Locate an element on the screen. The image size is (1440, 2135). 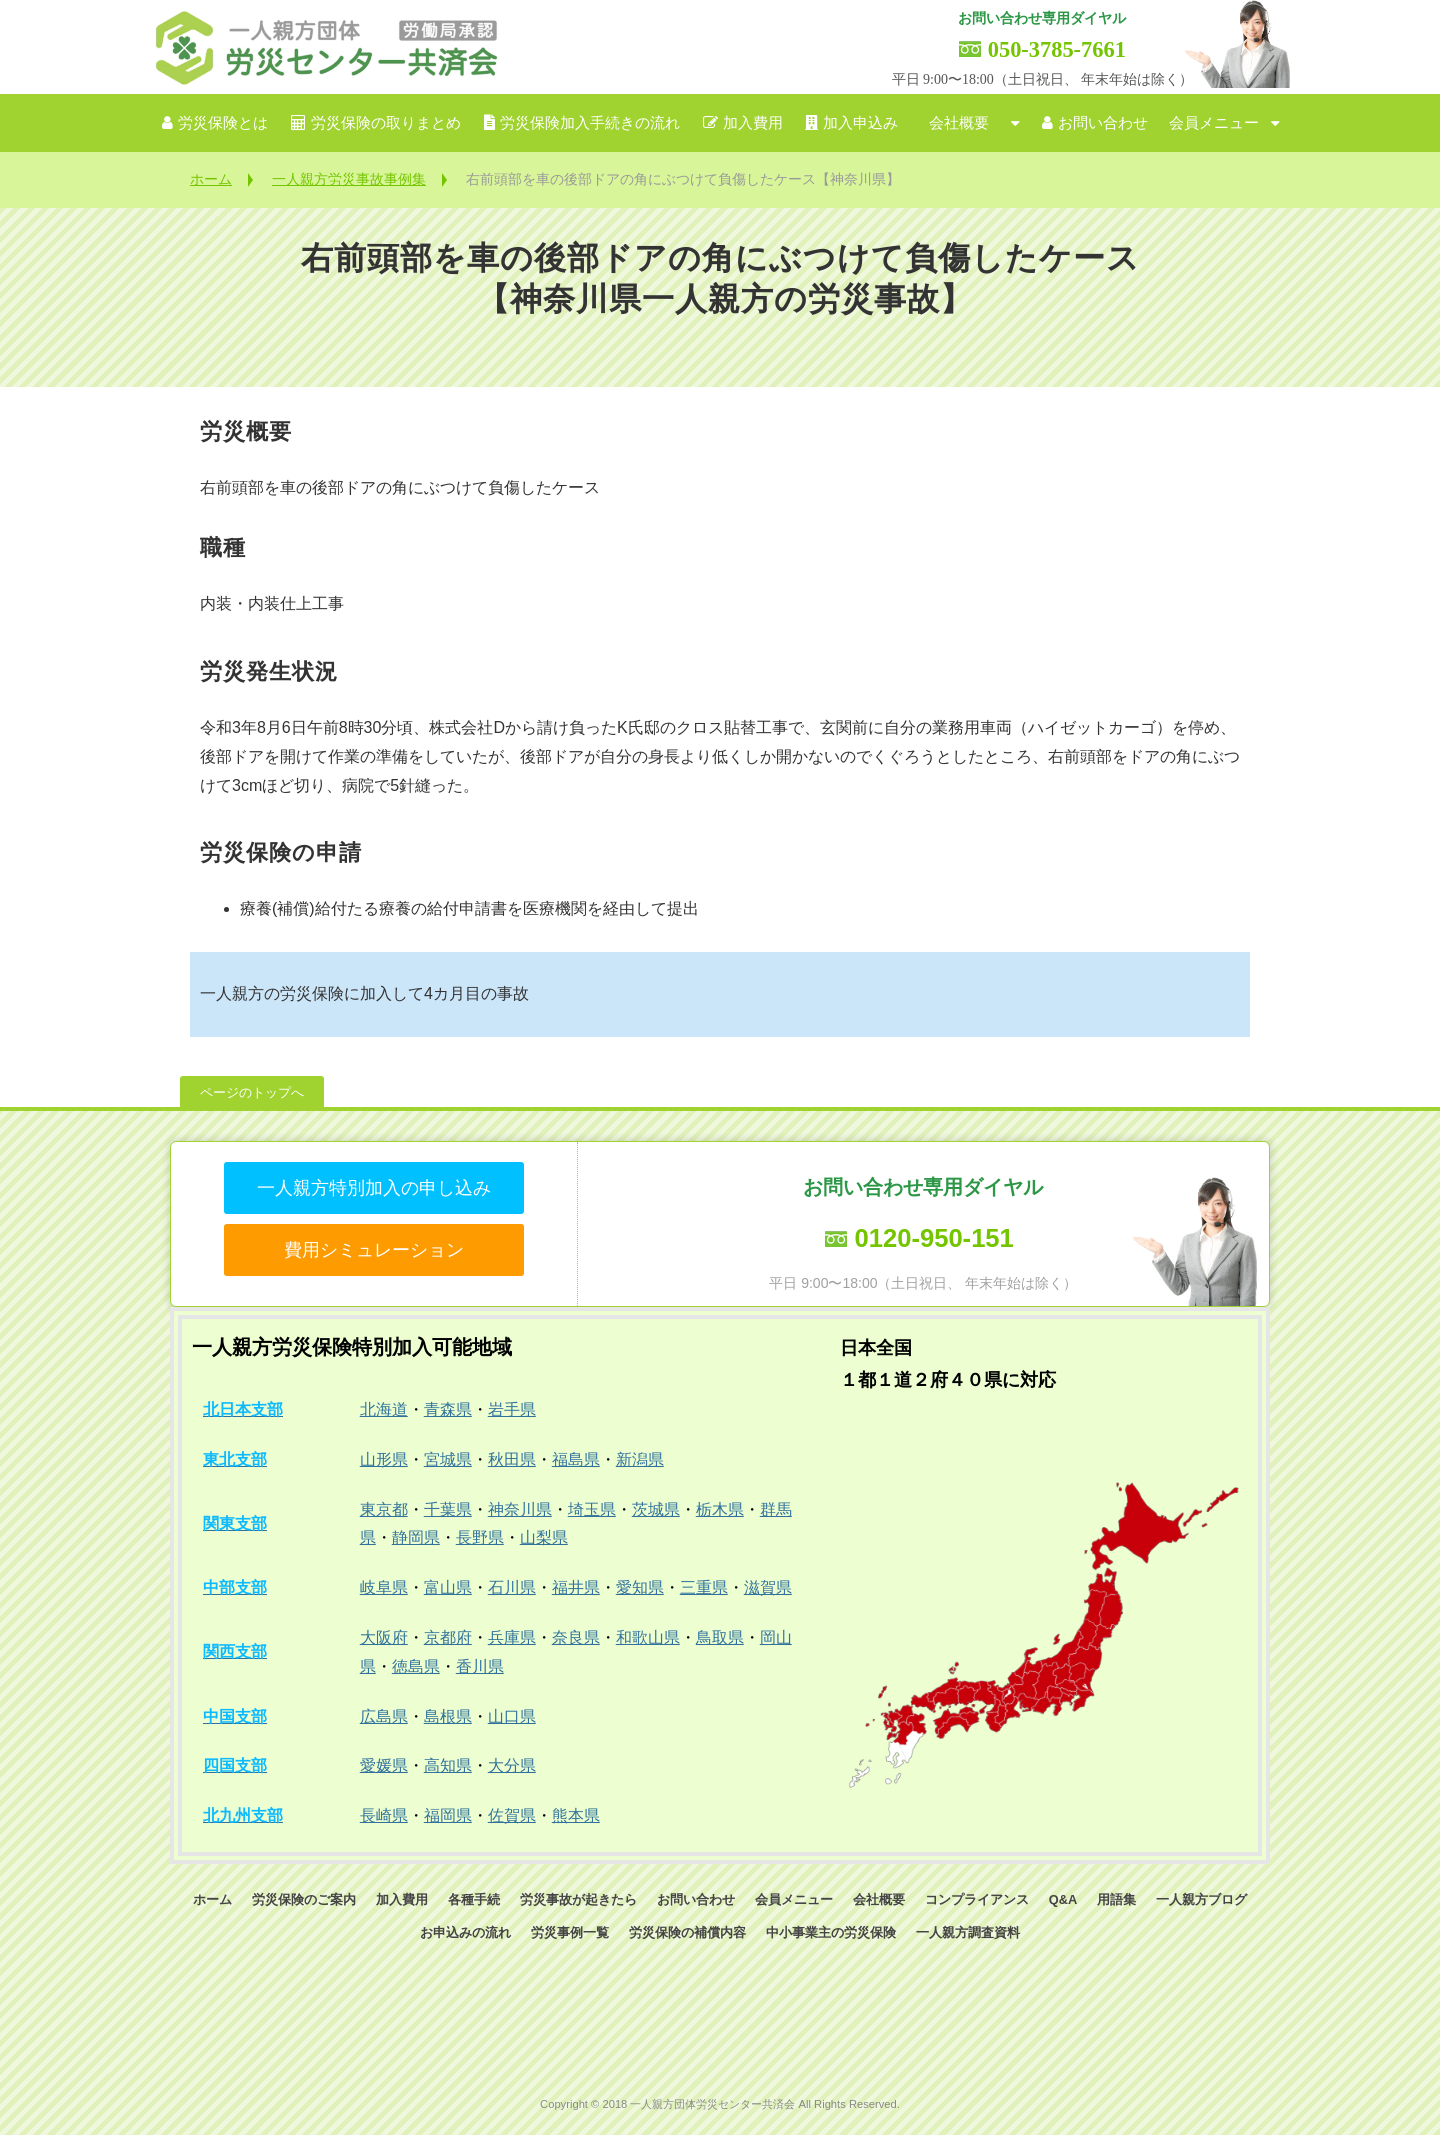
石川県 is located at coordinates (512, 1587).